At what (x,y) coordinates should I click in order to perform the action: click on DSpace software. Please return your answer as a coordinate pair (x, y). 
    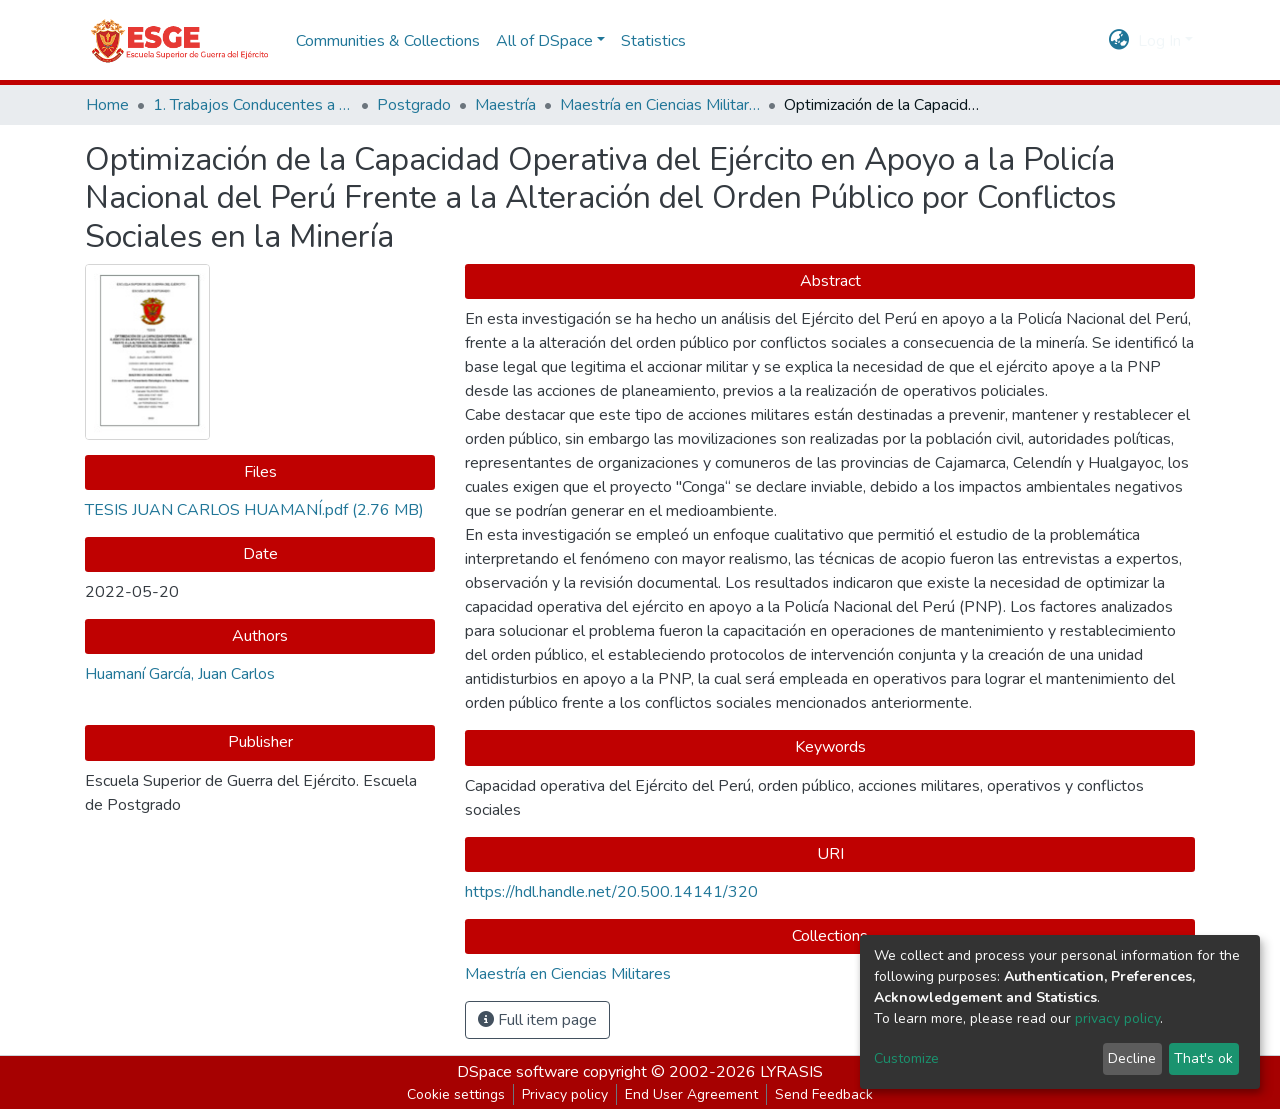
    Looking at the image, I should click on (518, 1072).